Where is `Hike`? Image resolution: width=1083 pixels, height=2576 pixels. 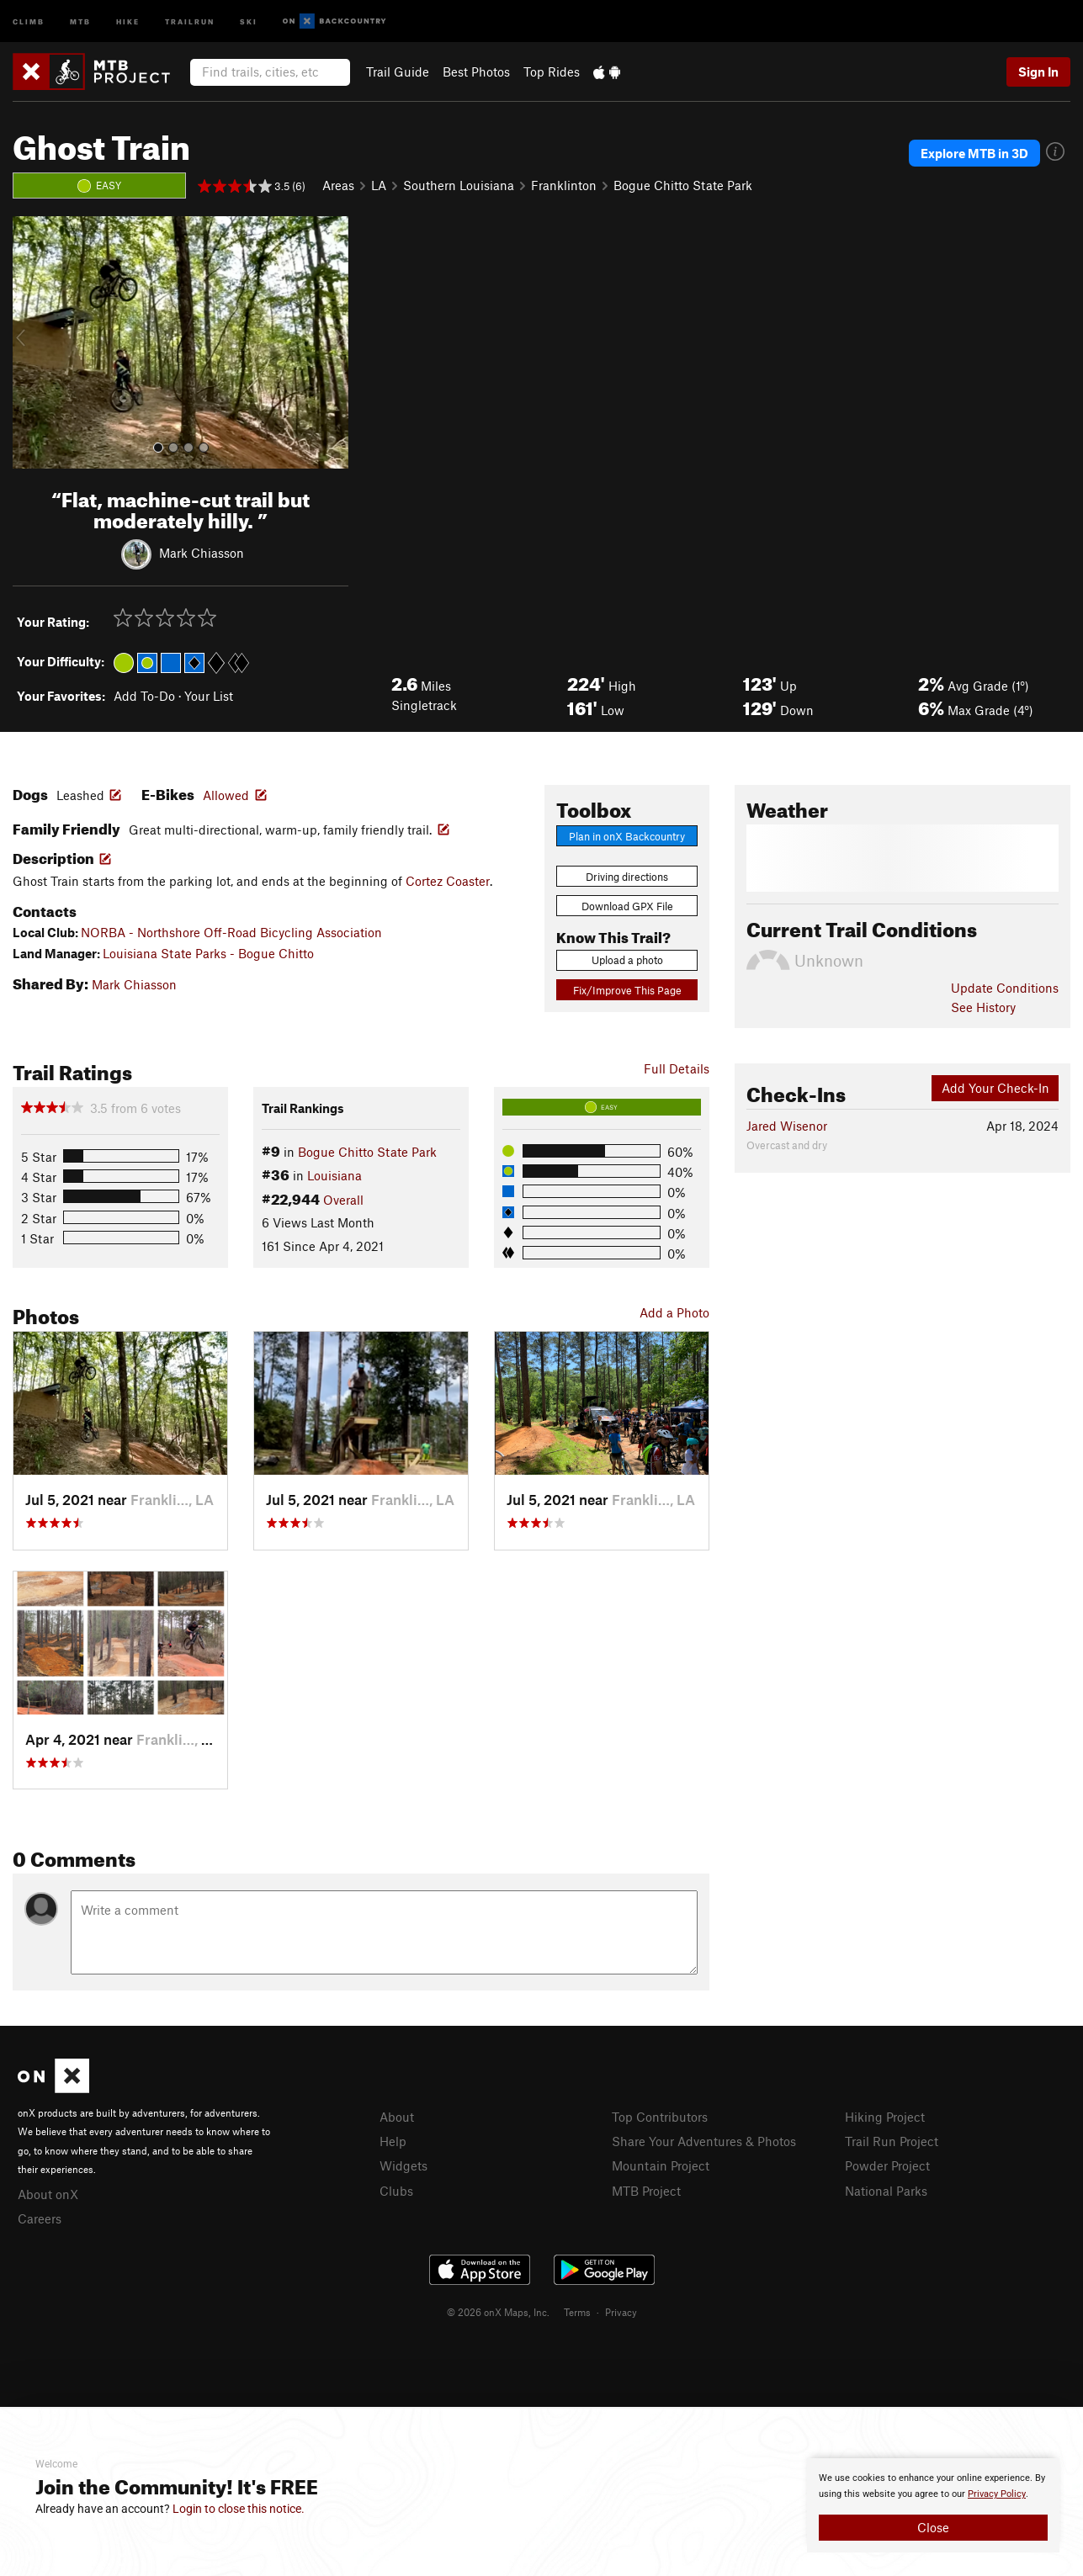 Hike is located at coordinates (128, 20).